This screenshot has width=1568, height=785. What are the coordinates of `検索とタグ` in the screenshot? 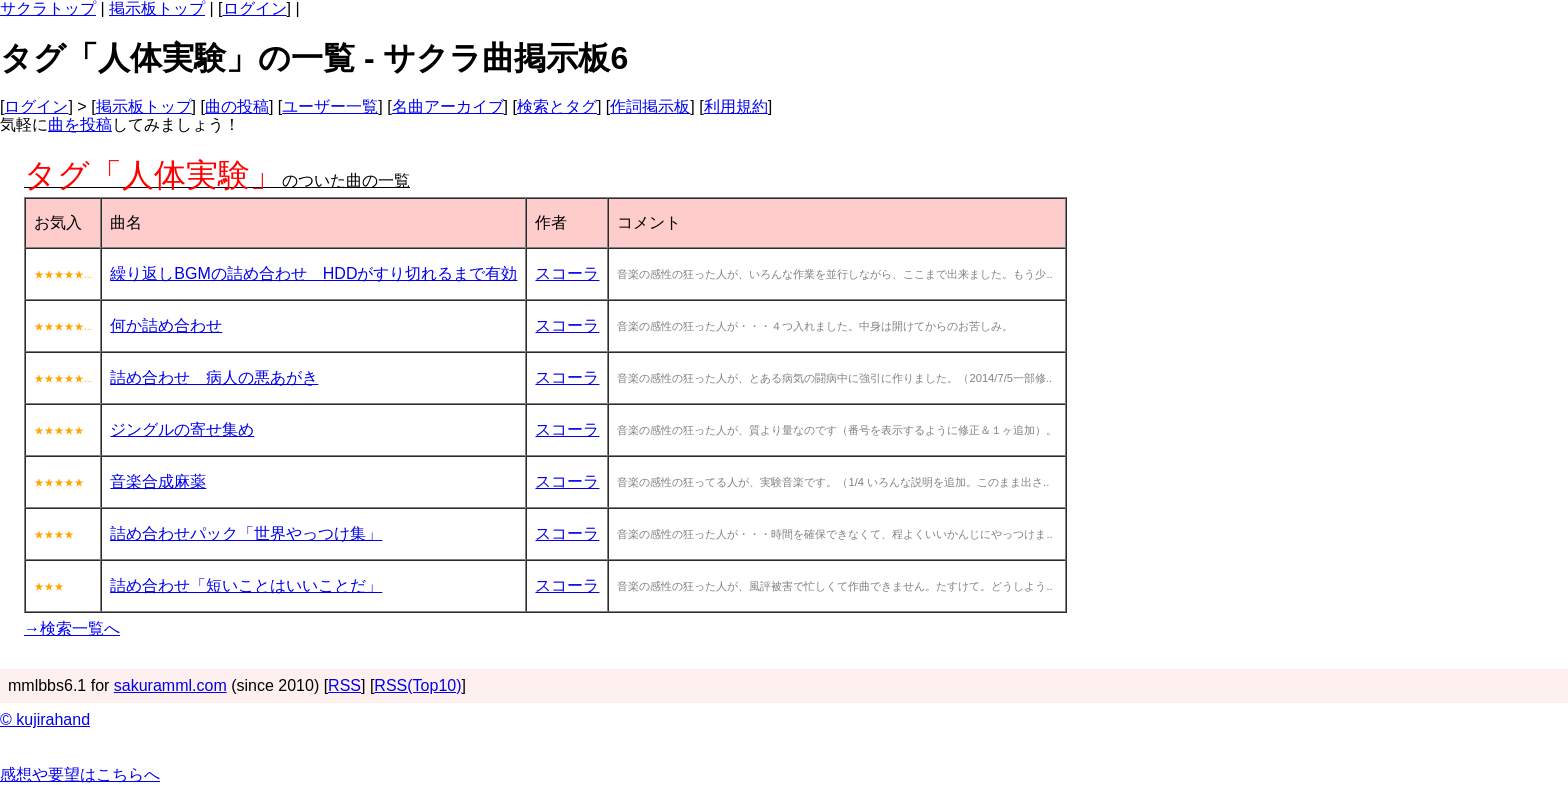 It's located at (557, 106).